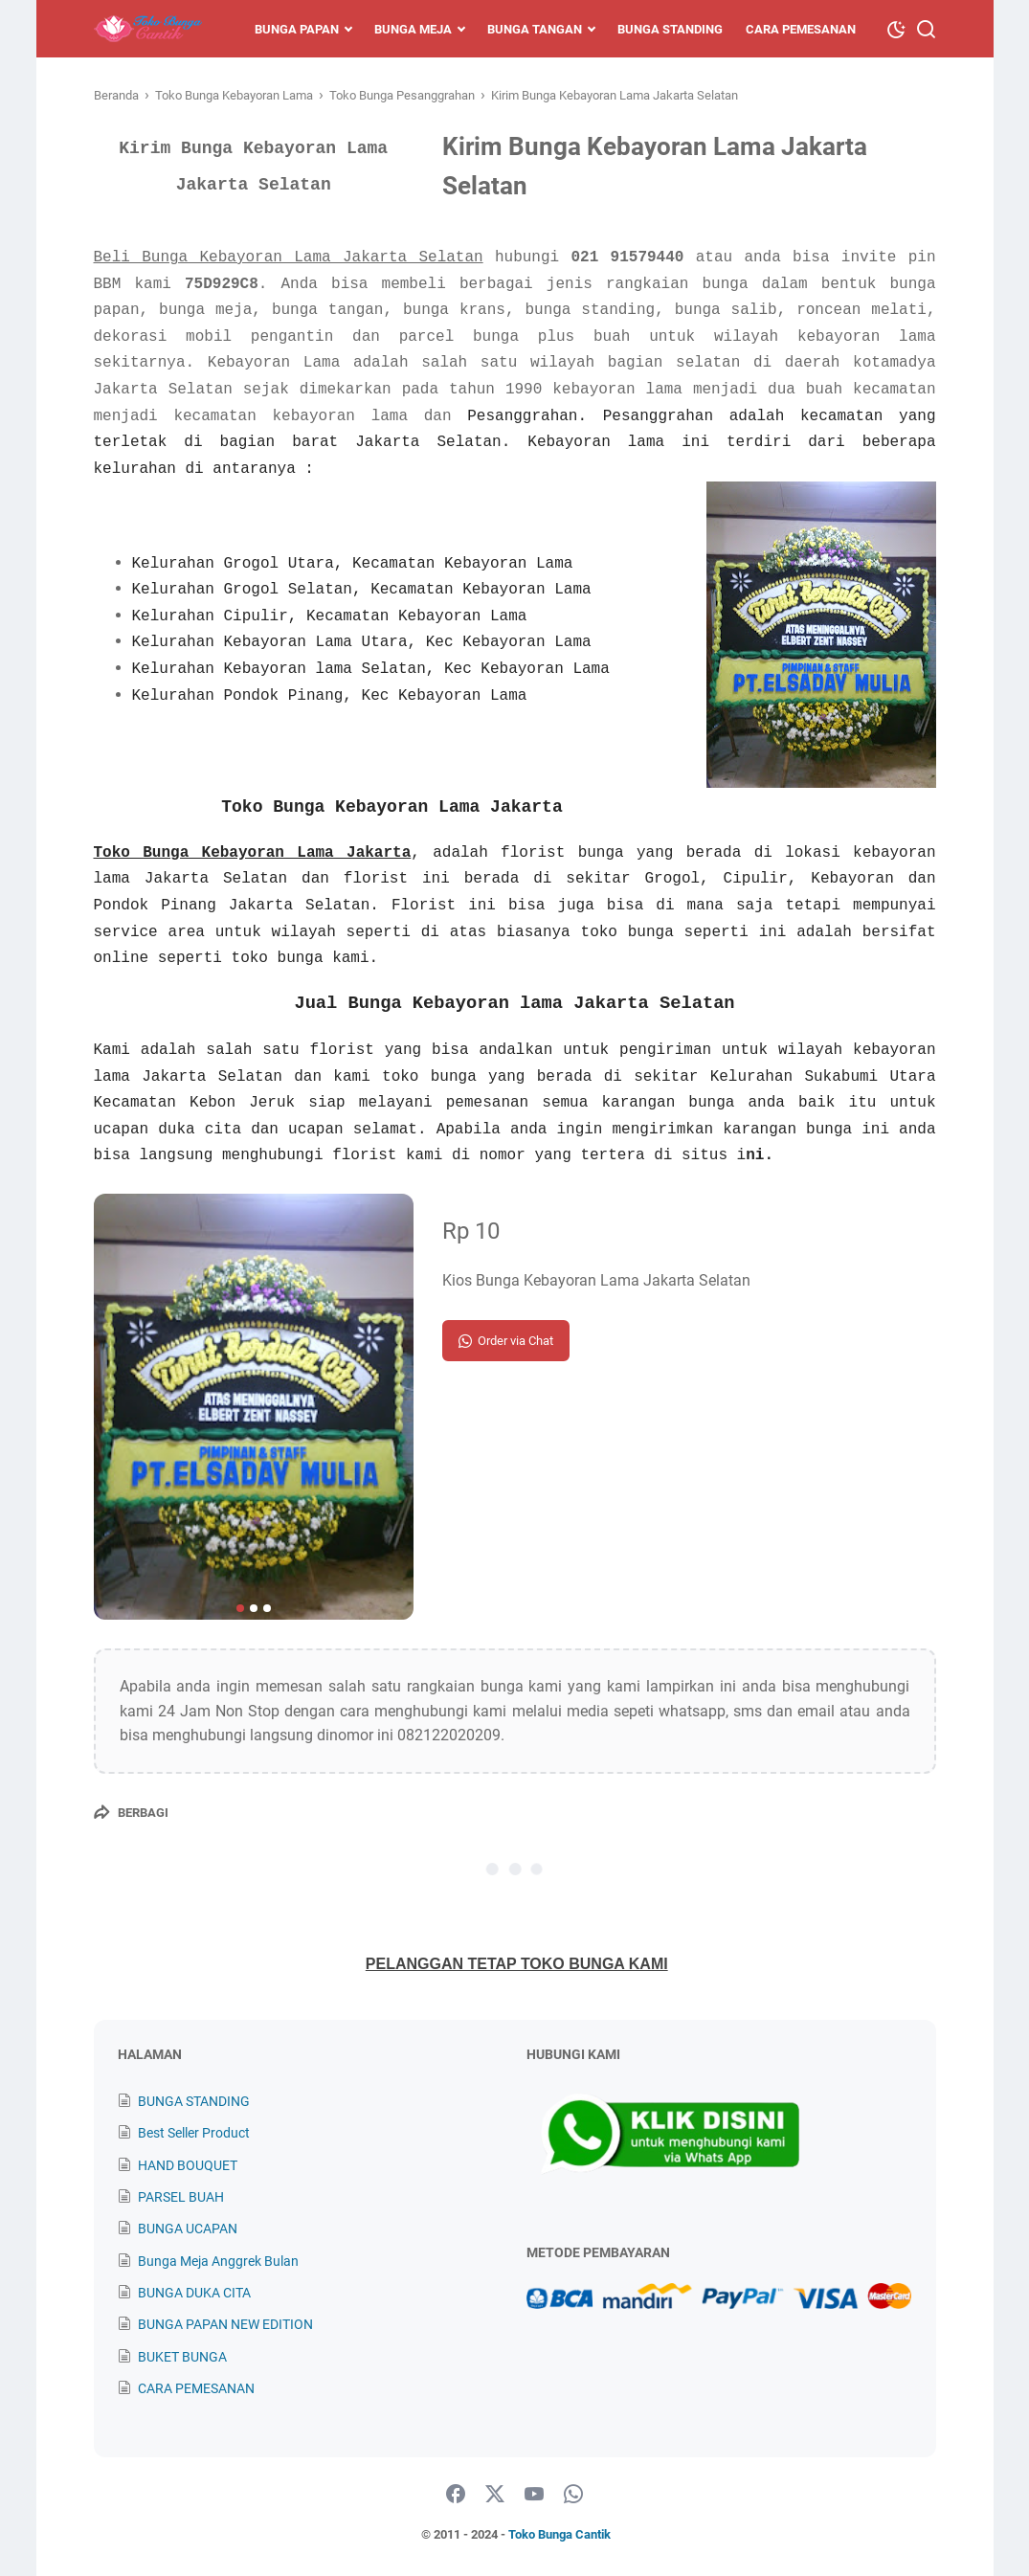 The width and height of the screenshot is (1029, 2576). I want to click on [Berbagi], so click(131, 1812).